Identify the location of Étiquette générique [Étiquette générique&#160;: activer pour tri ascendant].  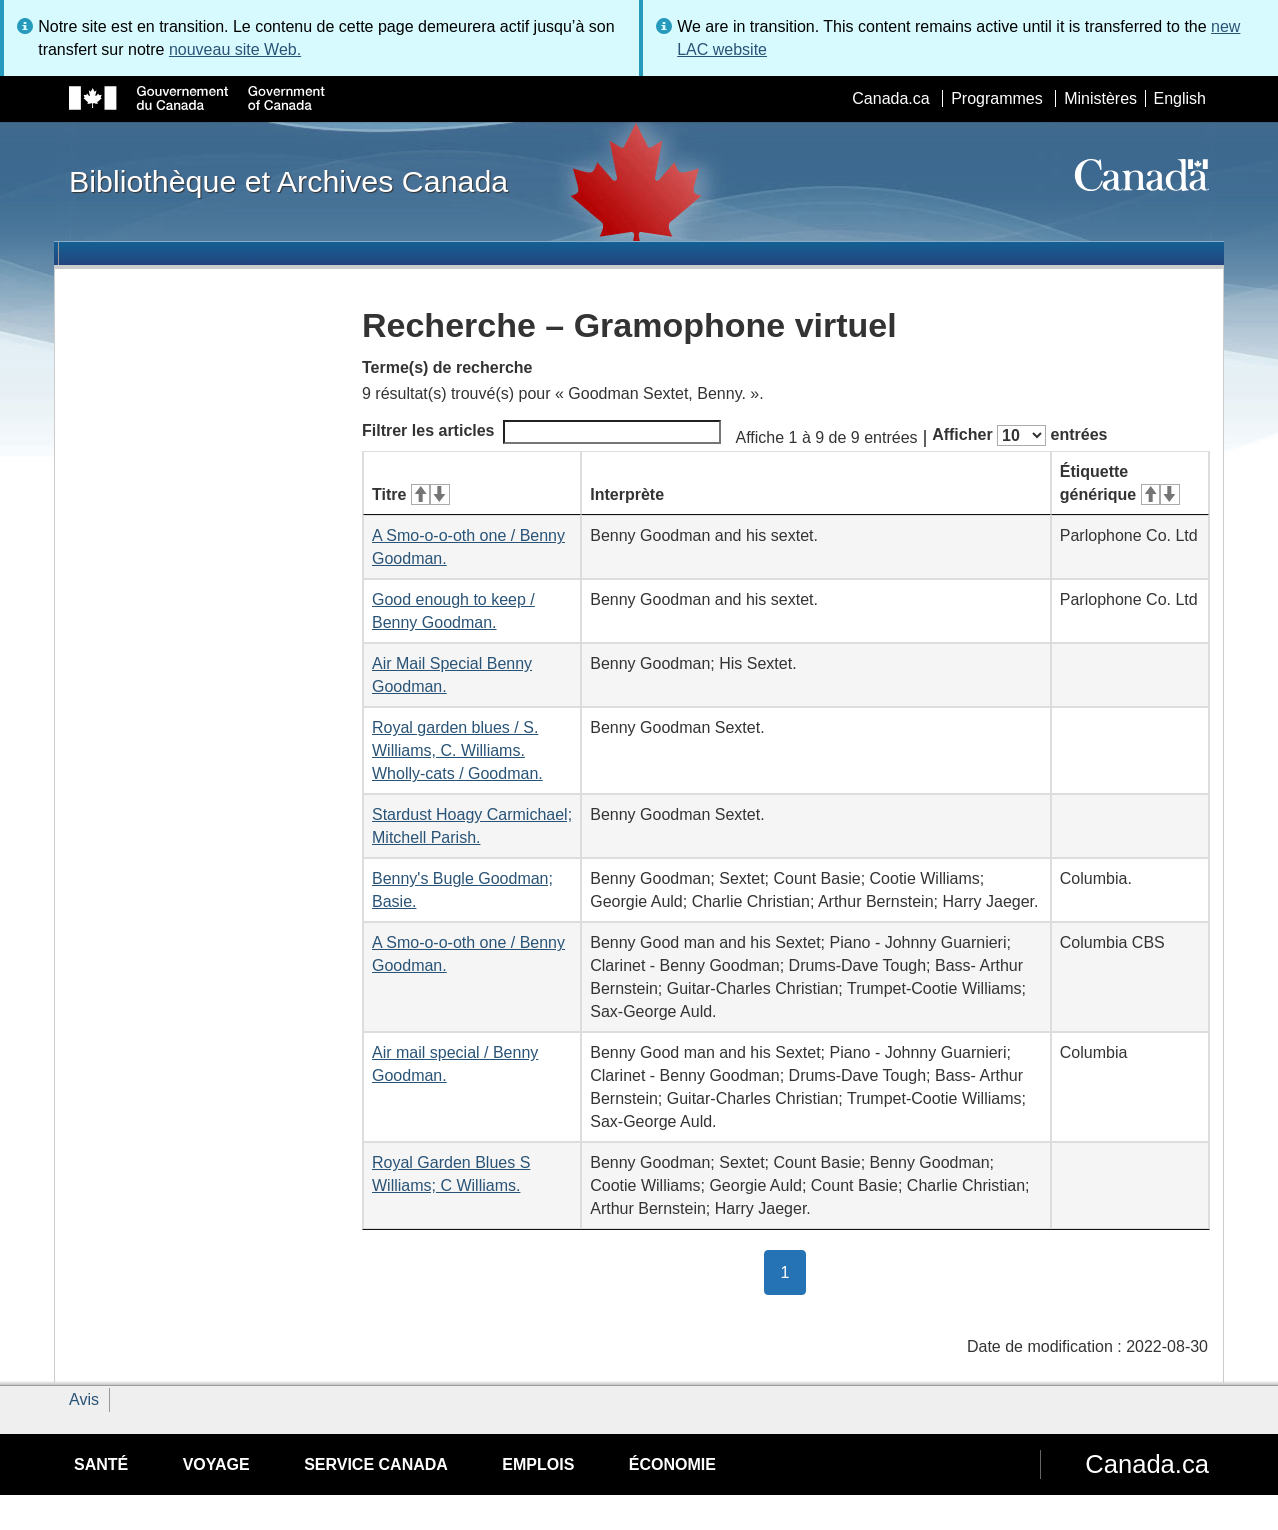
(1120, 483).